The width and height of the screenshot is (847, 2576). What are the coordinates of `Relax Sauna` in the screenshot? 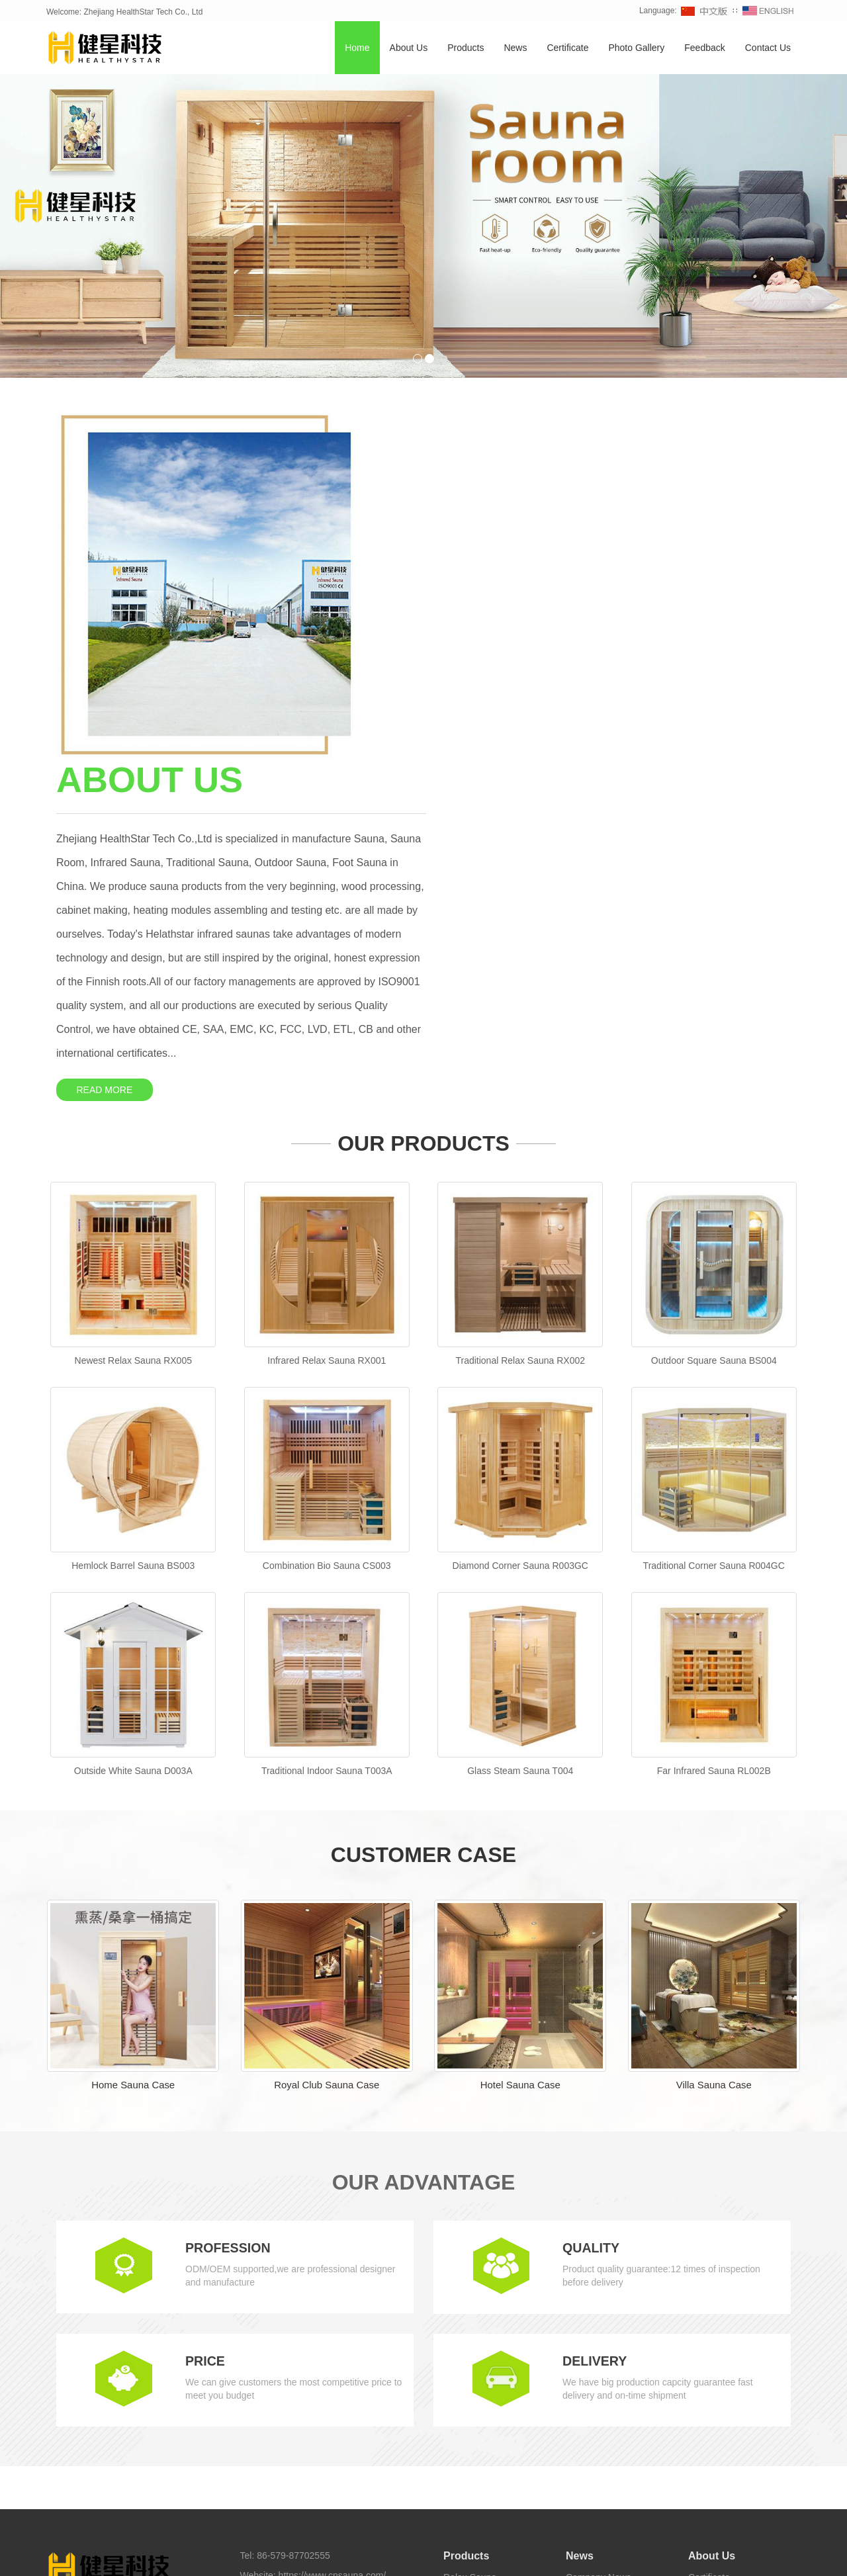 It's located at (469, 2236).